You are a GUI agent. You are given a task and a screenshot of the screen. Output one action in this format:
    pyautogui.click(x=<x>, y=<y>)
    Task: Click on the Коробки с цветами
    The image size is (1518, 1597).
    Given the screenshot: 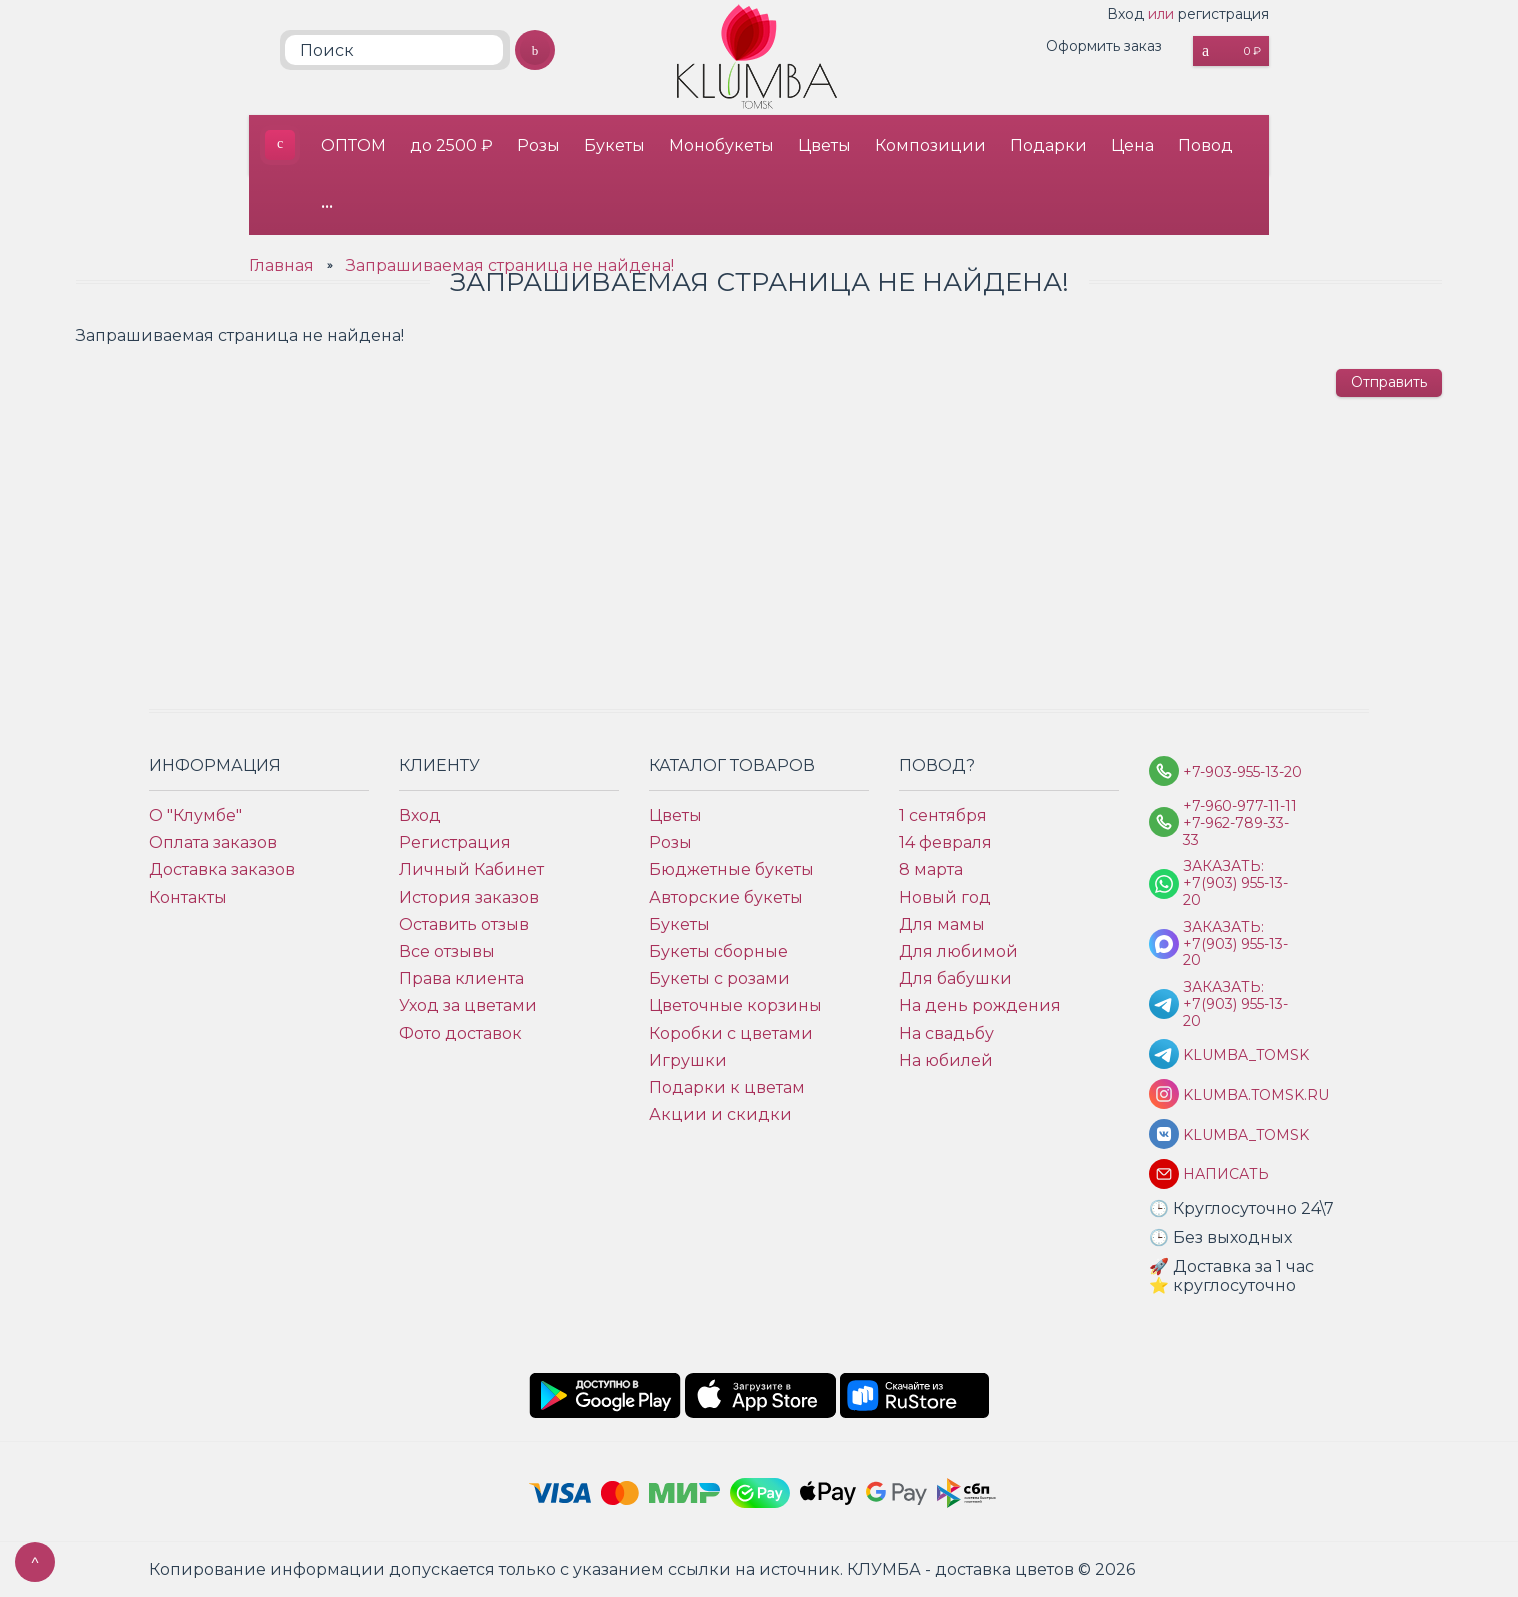 What is the action you would take?
    pyautogui.click(x=731, y=1033)
    